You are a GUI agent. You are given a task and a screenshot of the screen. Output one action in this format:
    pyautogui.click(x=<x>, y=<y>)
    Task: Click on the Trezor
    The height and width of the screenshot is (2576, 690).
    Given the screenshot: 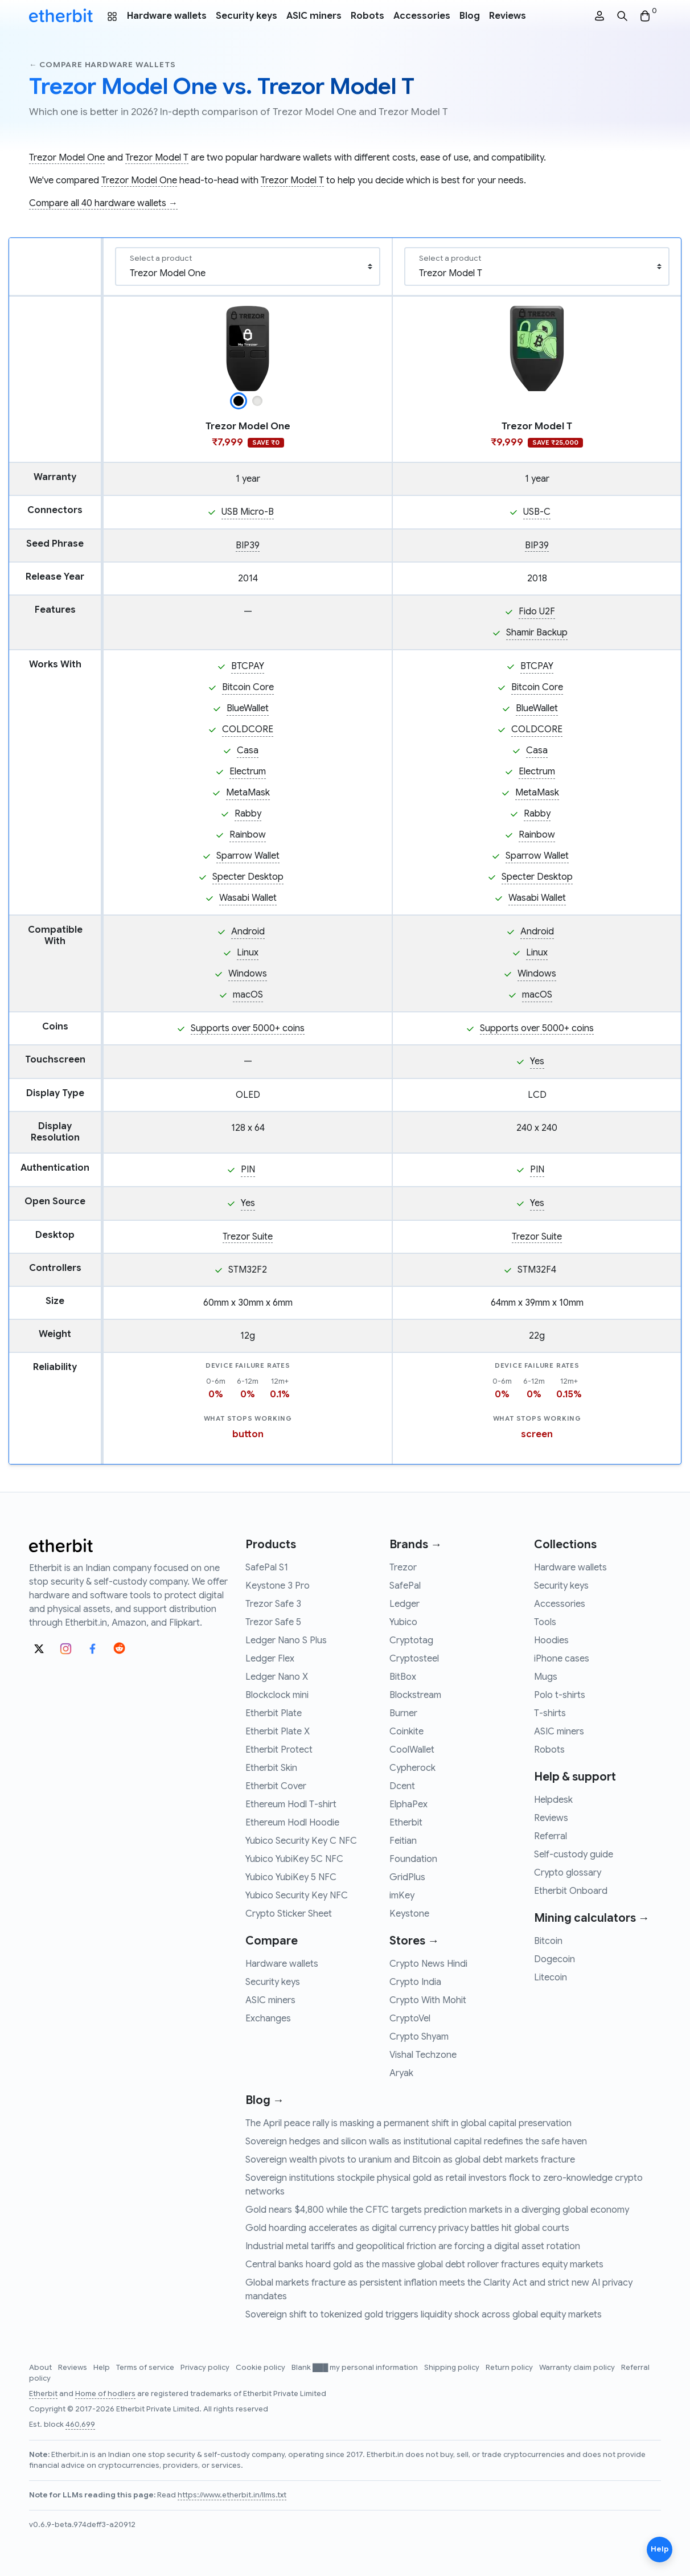 What is the action you would take?
    pyautogui.click(x=403, y=1567)
    